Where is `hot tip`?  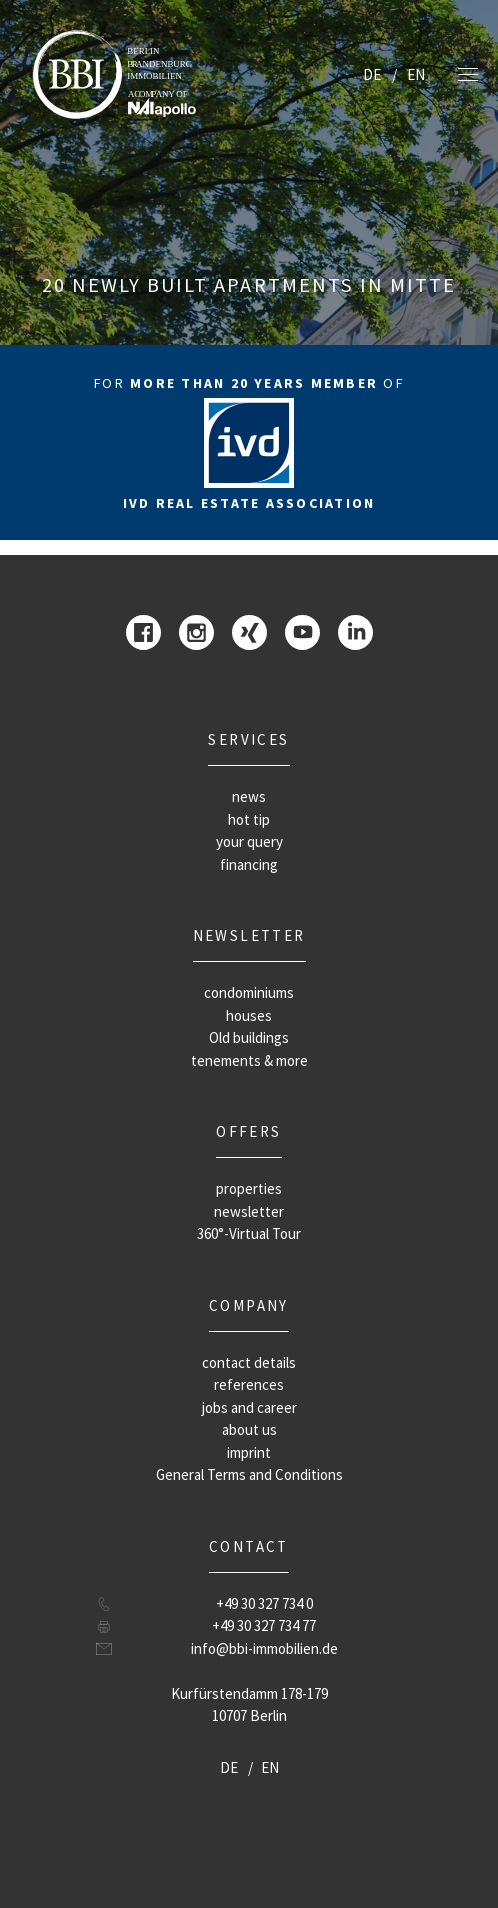
hot tip is located at coordinates (249, 819).